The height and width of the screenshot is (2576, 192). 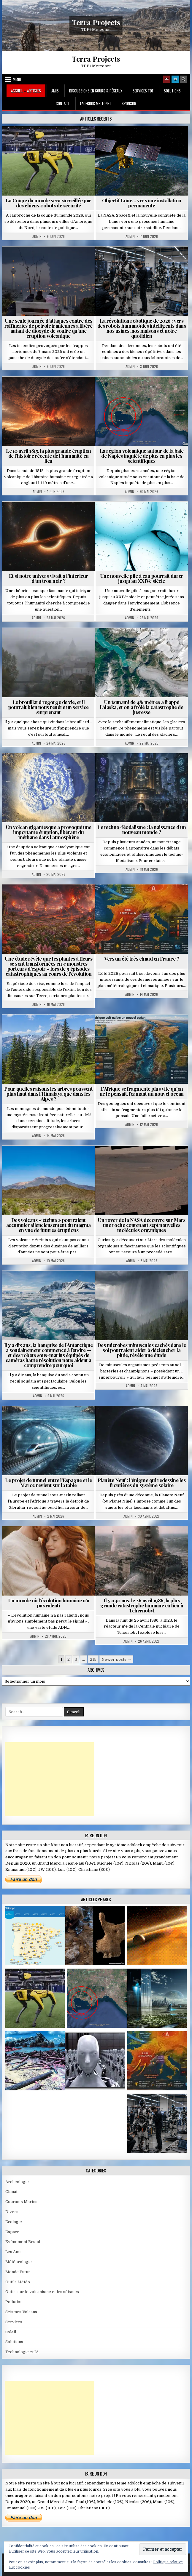 What do you see at coordinates (11, 2211) in the screenshot?
I see `Divers` at bounding box center [11, 2211].